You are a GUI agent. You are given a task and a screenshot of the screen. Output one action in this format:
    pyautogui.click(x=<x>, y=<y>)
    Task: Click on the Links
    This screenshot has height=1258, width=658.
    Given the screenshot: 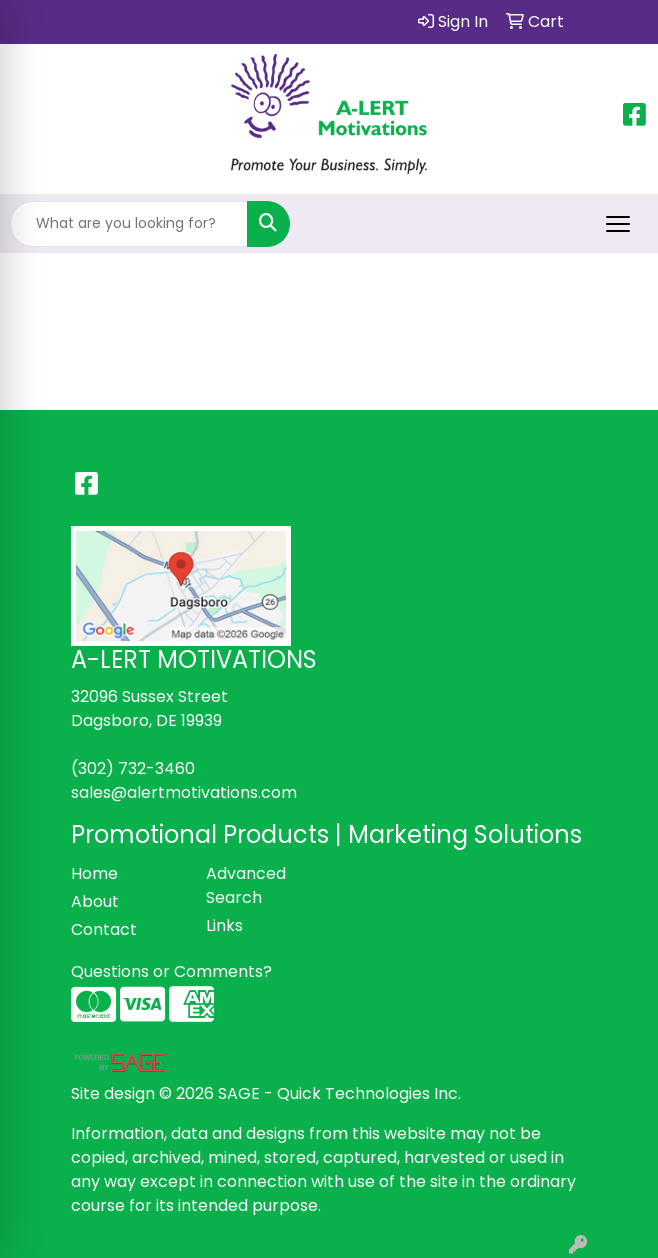 What is the action you would take?
    pyautogui.click(x=224, y=925)
    